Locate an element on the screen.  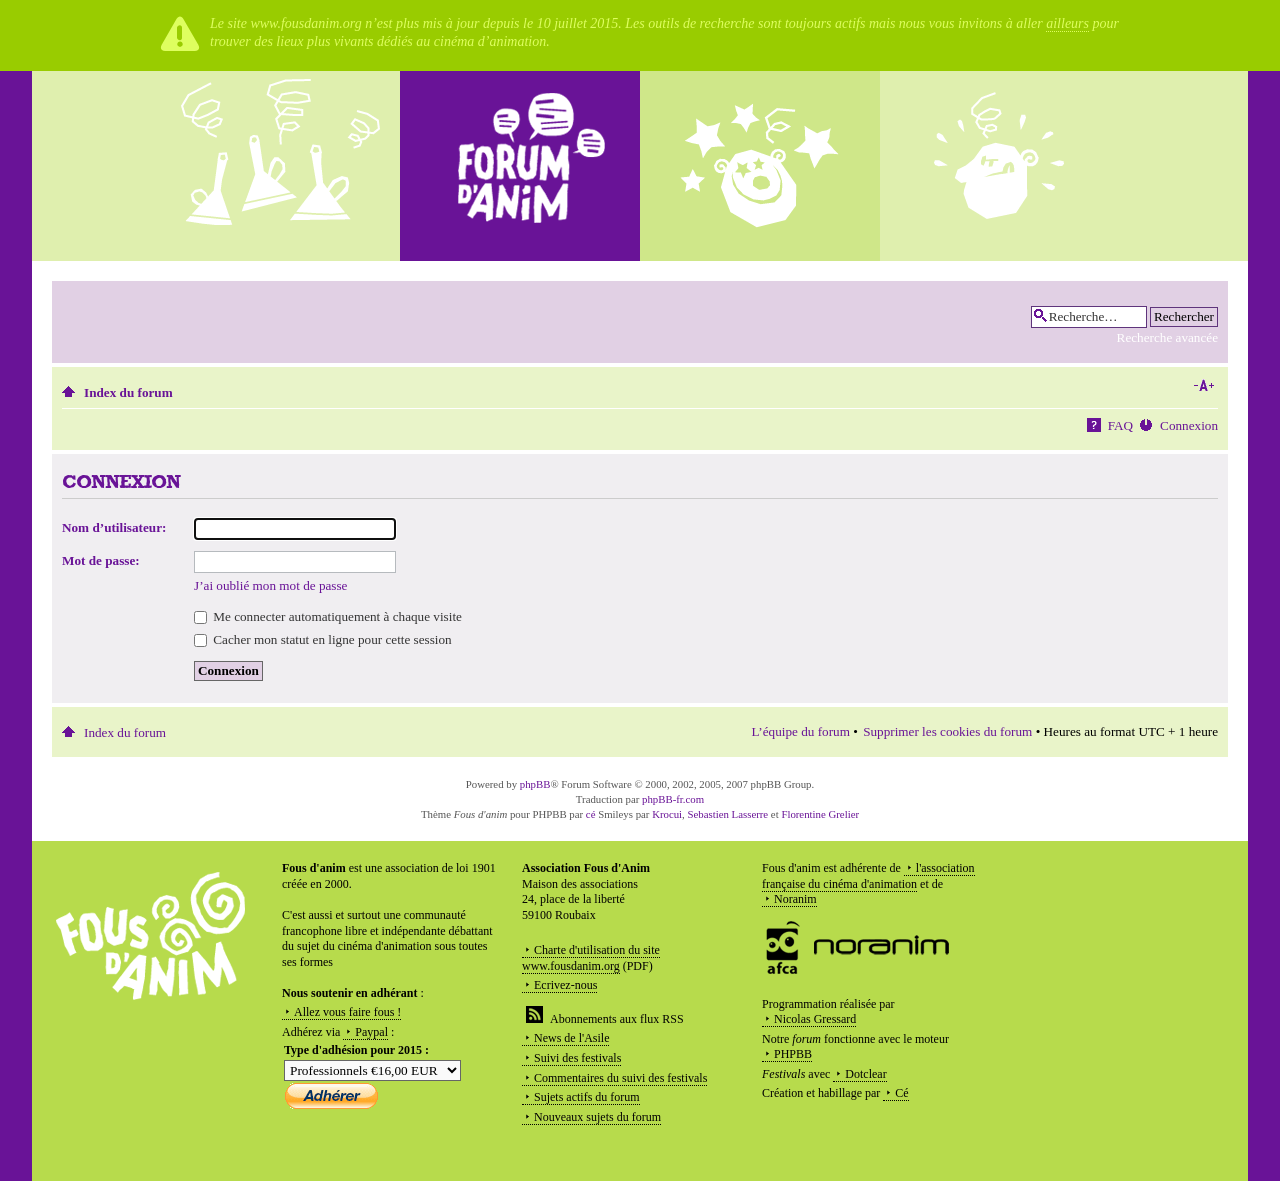
Charte d'utilisation du site www.fousdanim.org is located at coordinates (591, 958).